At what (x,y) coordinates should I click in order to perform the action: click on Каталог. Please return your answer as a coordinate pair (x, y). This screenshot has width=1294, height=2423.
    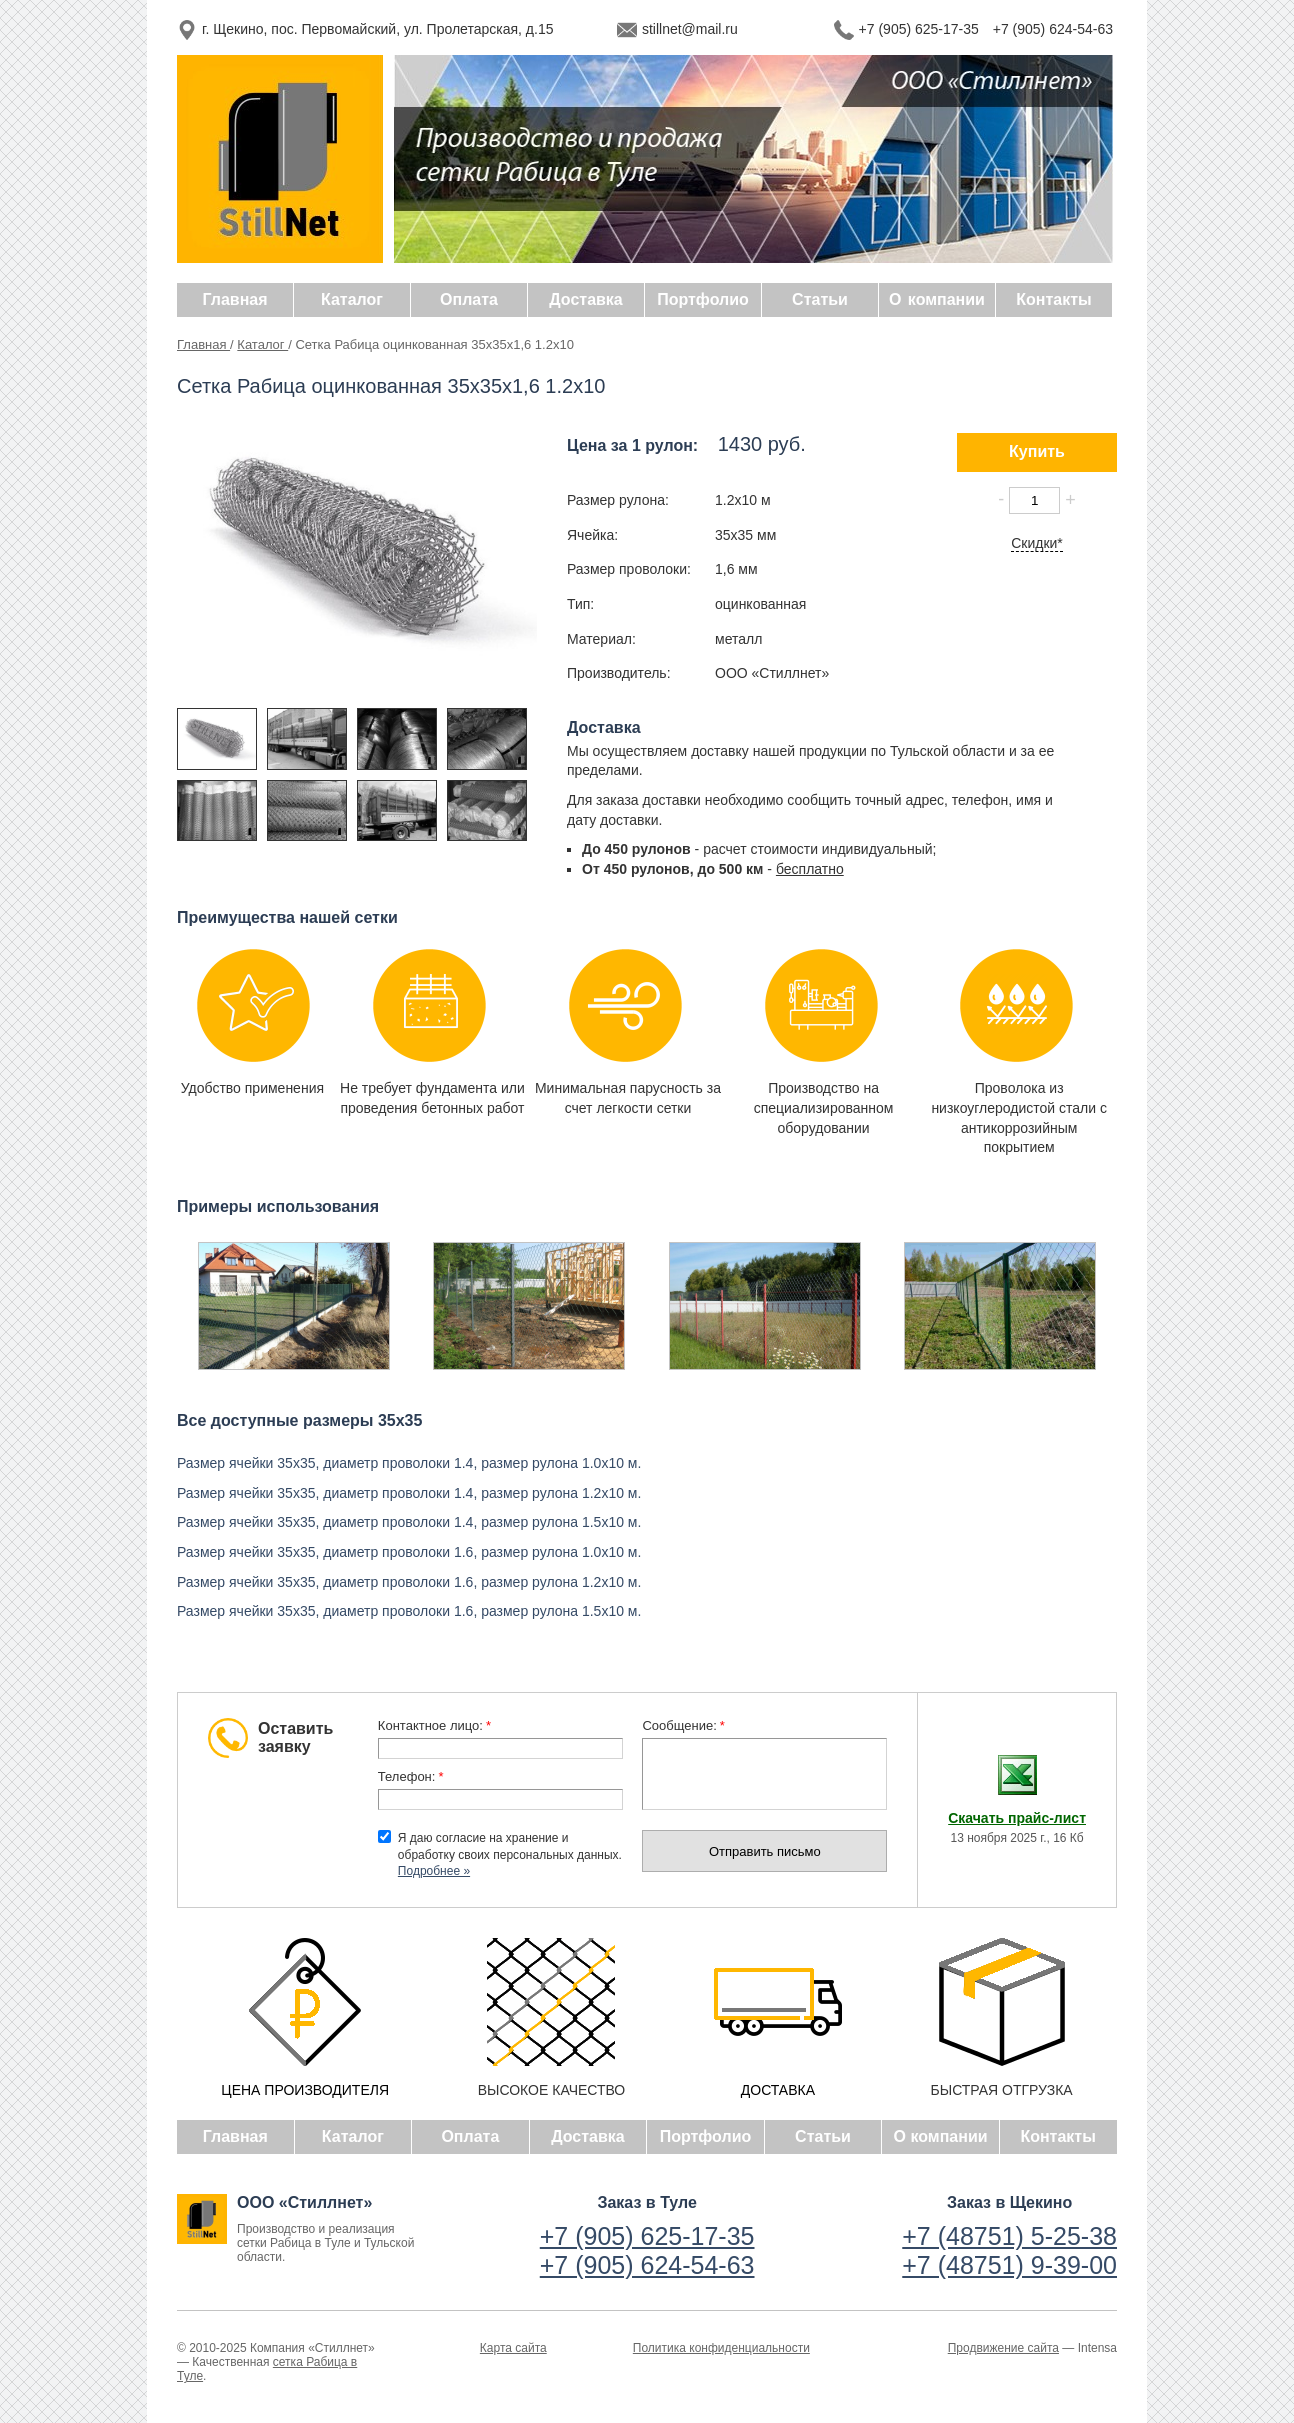
    Looking at the image, I should click on (262, 344).